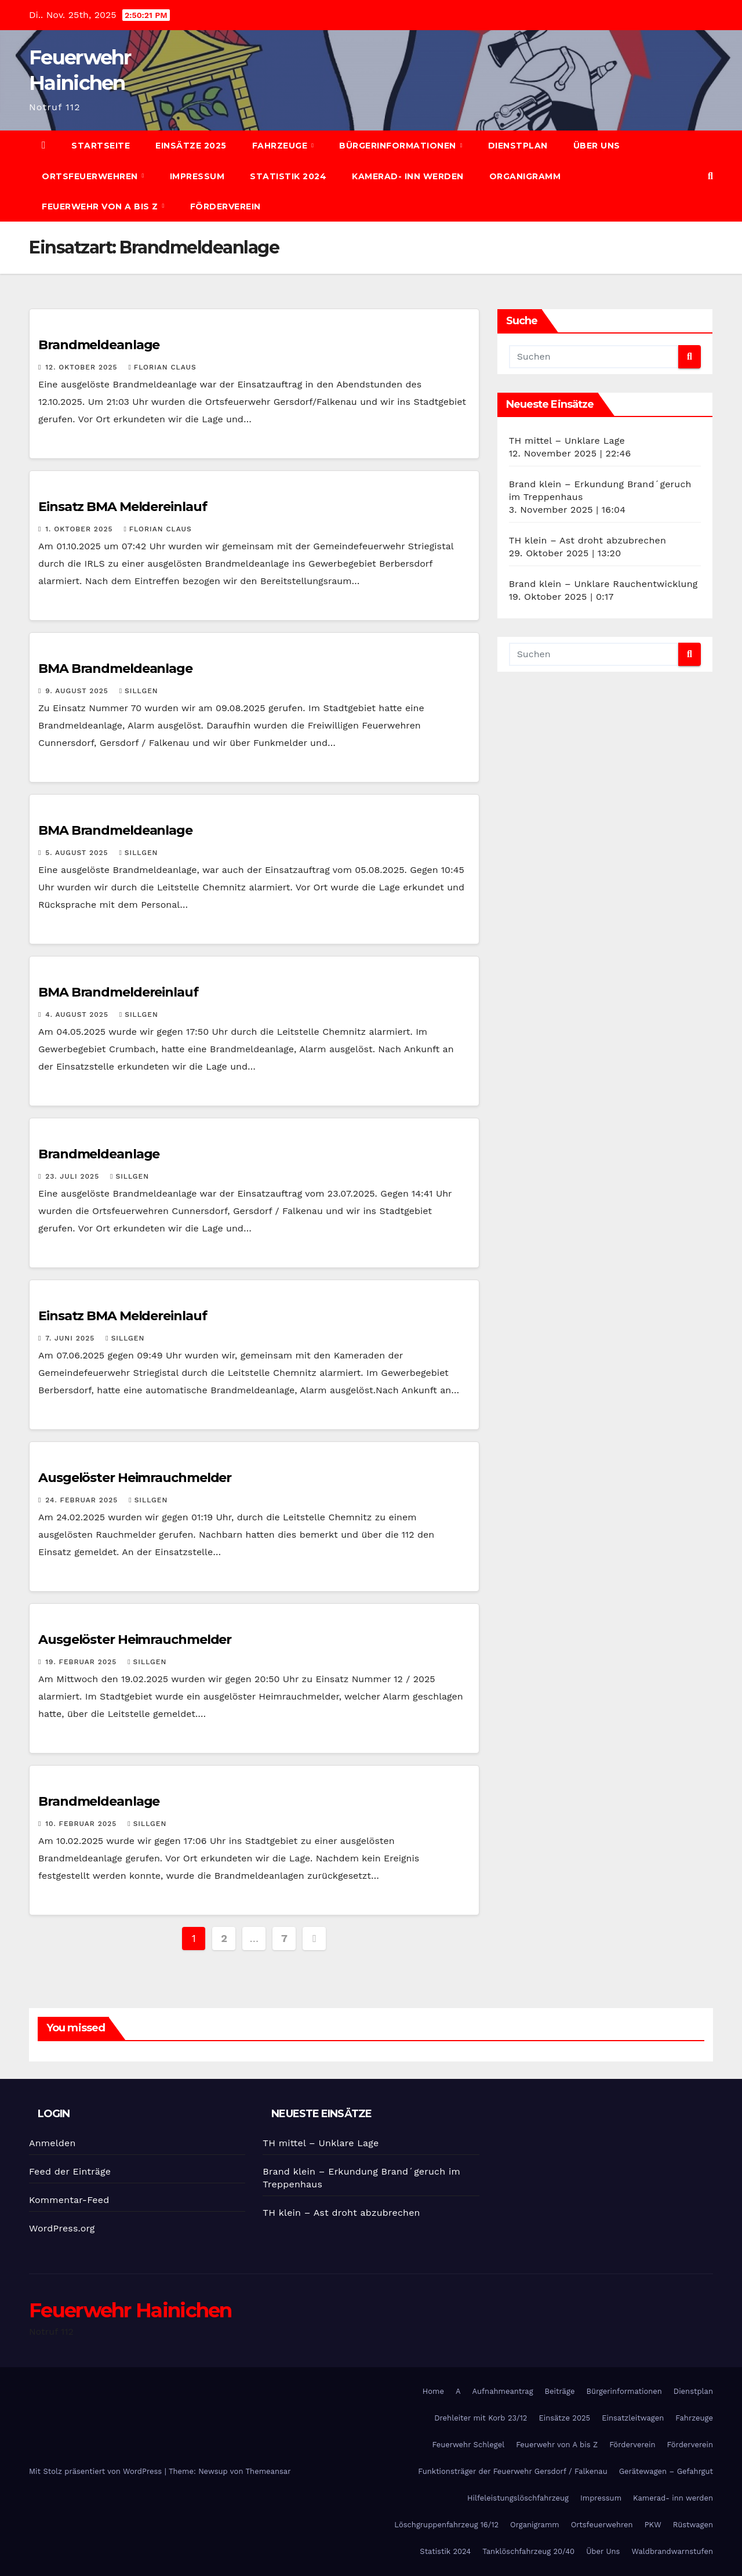  I want to click on 24. Februar 2025, so click(83, 1500).